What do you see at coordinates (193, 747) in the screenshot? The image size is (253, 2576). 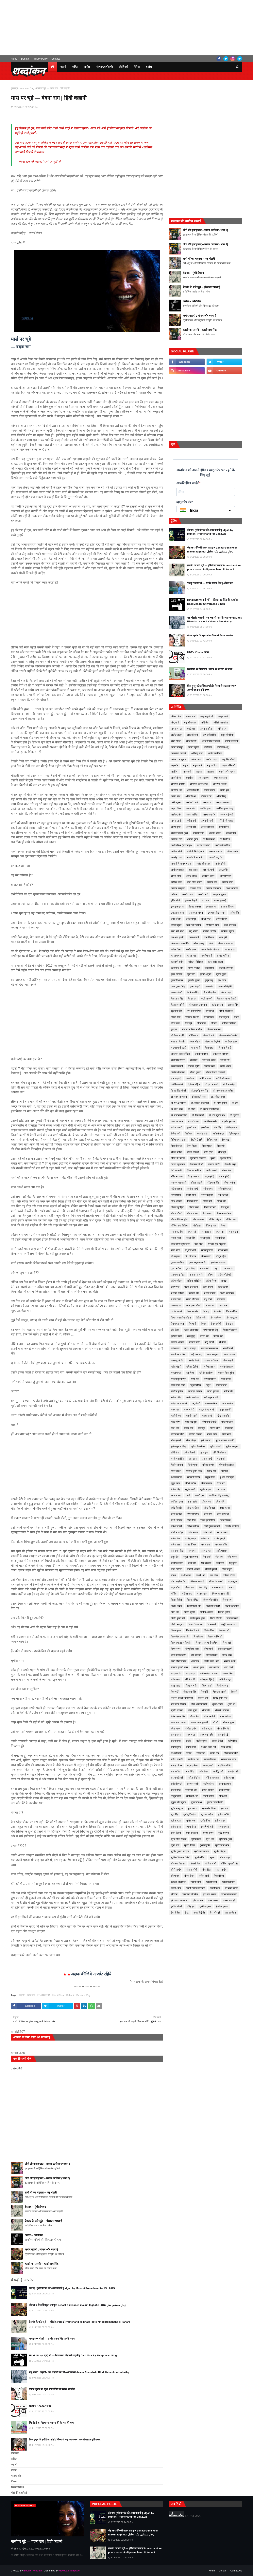 I see `अनवर सुहैल` at bounding box center [193, 747].